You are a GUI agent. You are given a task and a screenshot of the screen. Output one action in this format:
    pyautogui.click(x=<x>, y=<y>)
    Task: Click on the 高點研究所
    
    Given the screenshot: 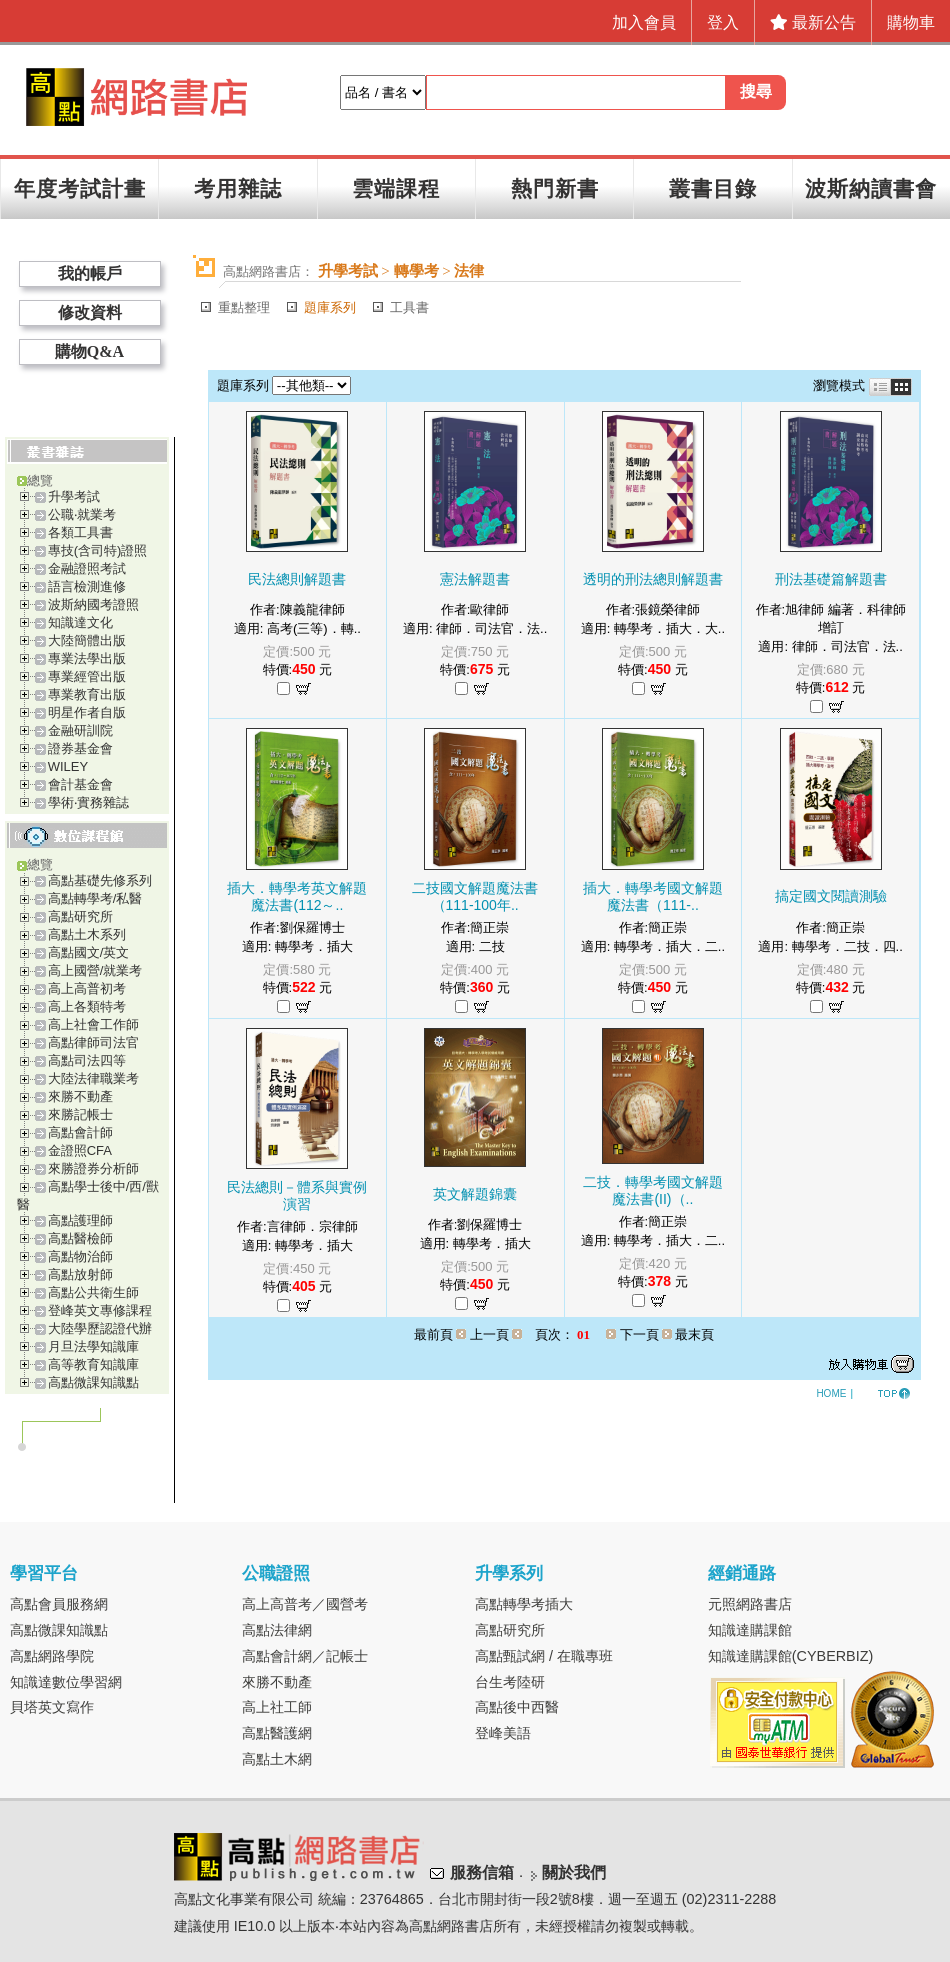 What is the action you would take?
    pyautogui.click(x=80, y=916)
    